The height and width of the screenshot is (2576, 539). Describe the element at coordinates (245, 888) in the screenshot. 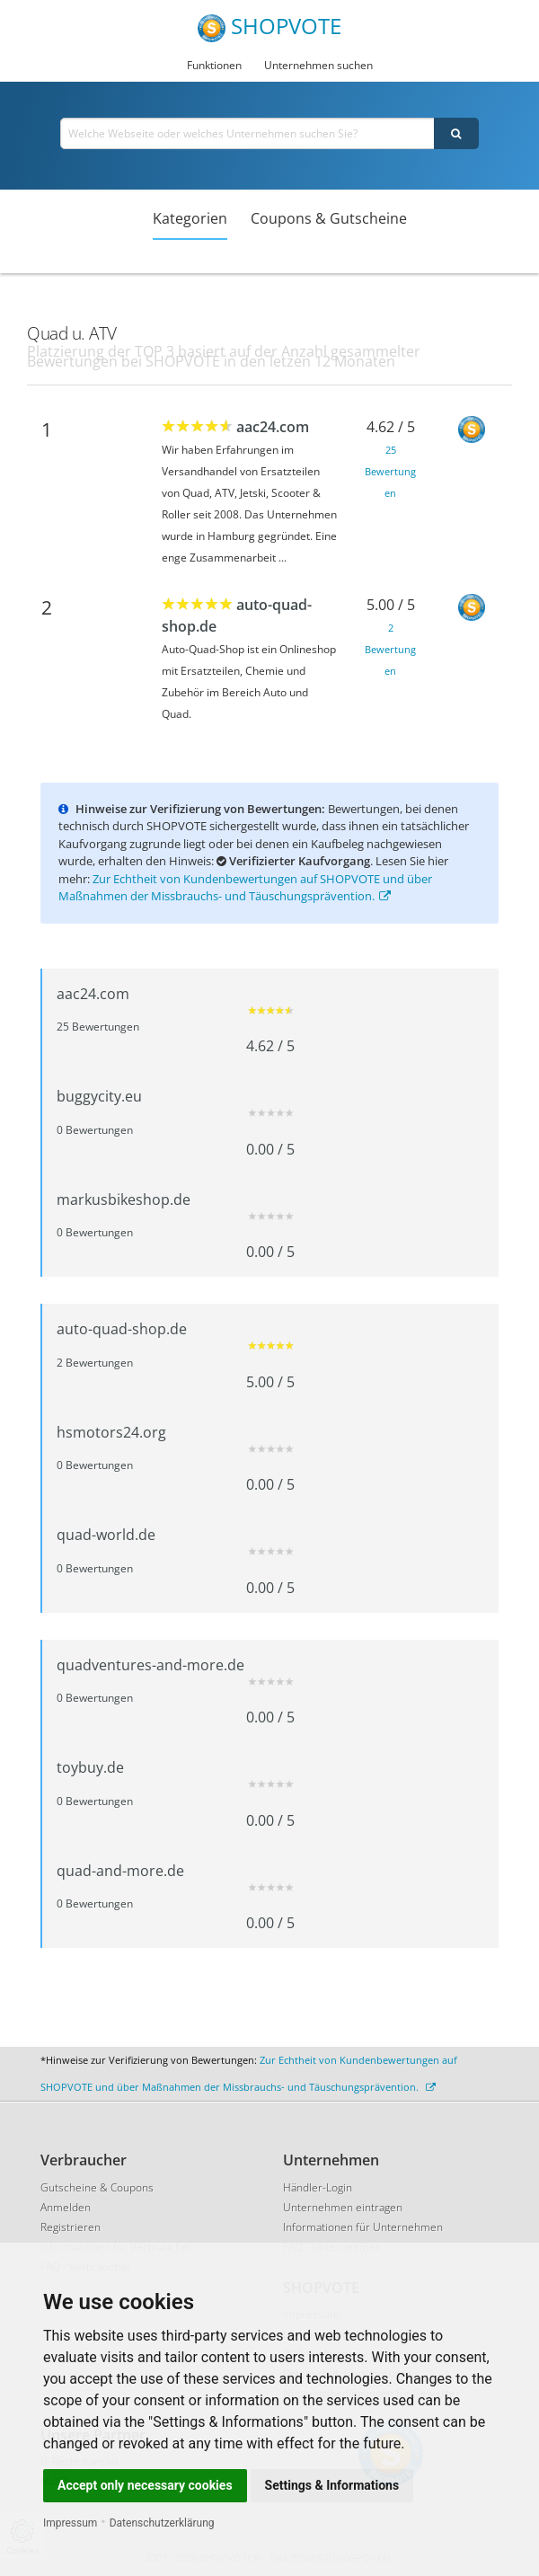

I see `Zur Echtheit von Kundenbewertungen auf SHOPVOTE und über Maßnahmen der Missbrauchs- und Täuschungsprävention.` at that location.